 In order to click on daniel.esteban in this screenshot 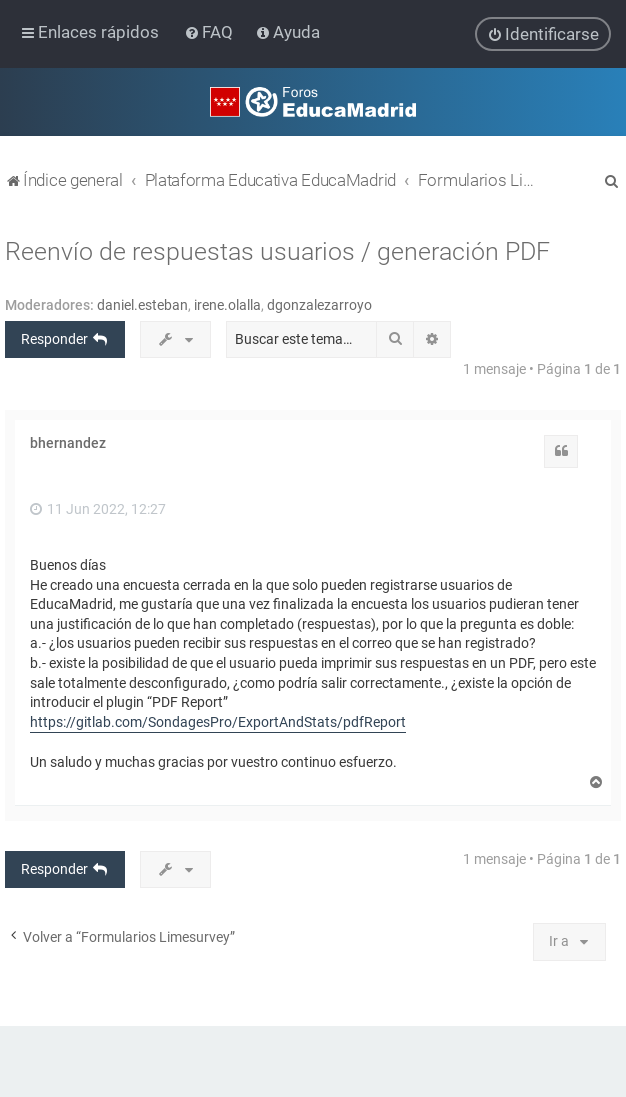, I will do `click(142, 304)`.